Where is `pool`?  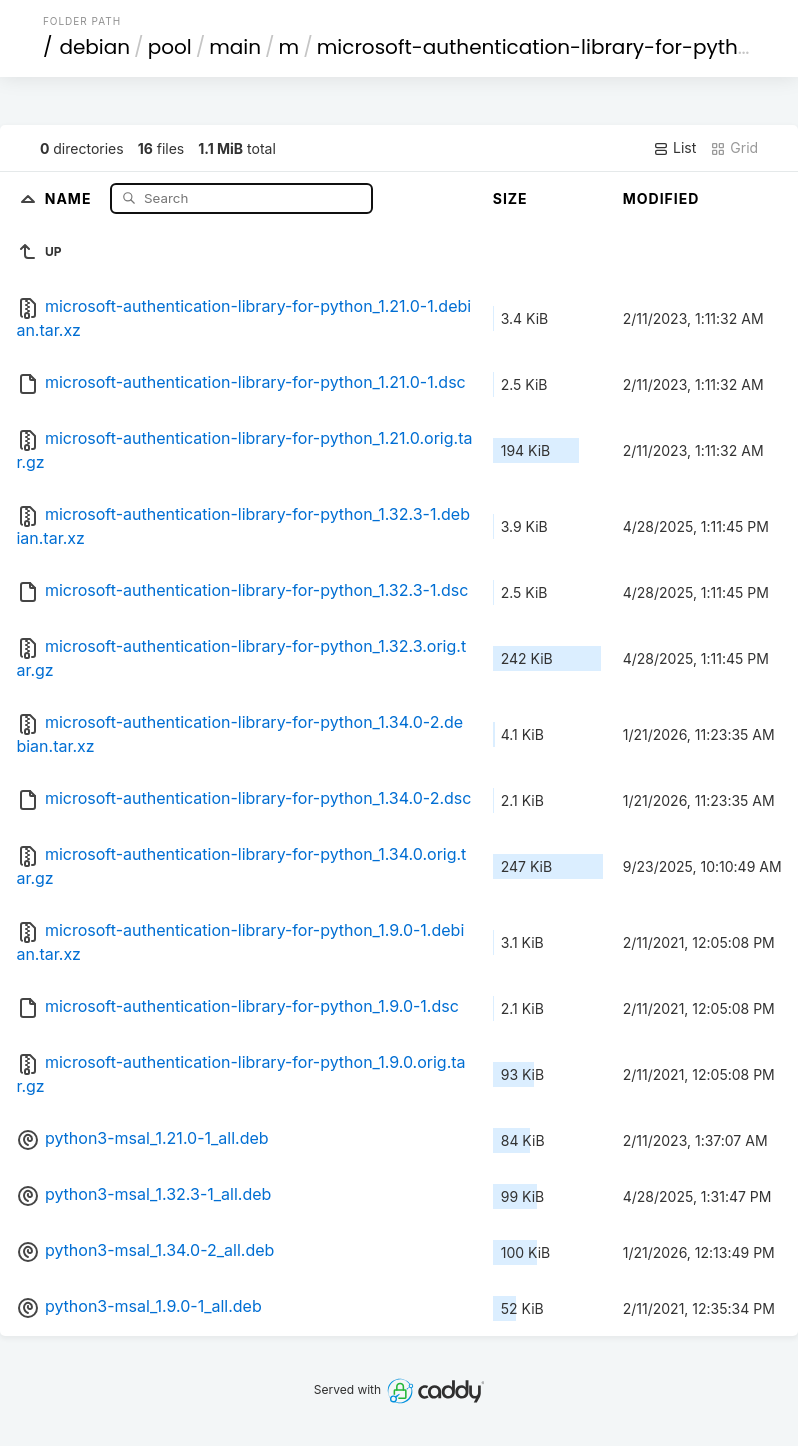
pool is located at coordinates (170, 47).